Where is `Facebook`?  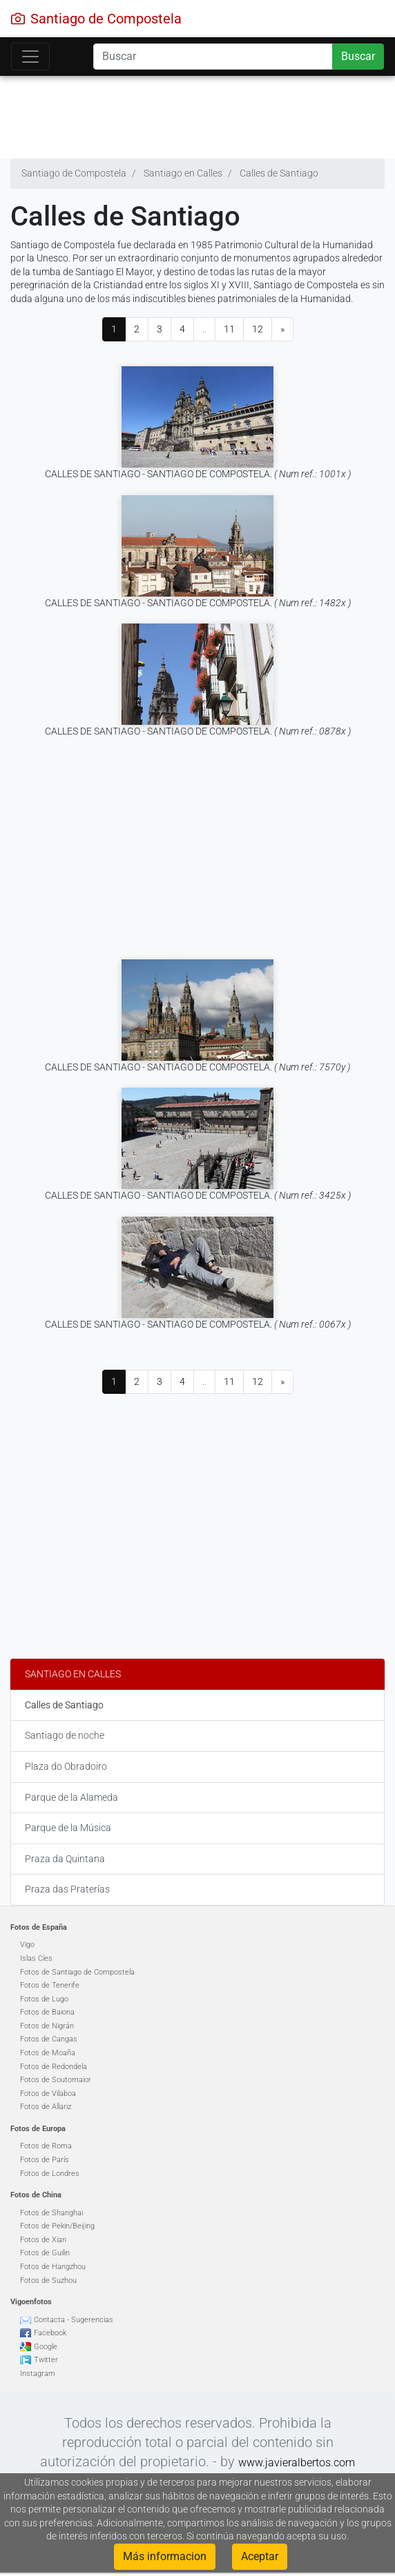
Facebook is located at coordinates (50, 2332).